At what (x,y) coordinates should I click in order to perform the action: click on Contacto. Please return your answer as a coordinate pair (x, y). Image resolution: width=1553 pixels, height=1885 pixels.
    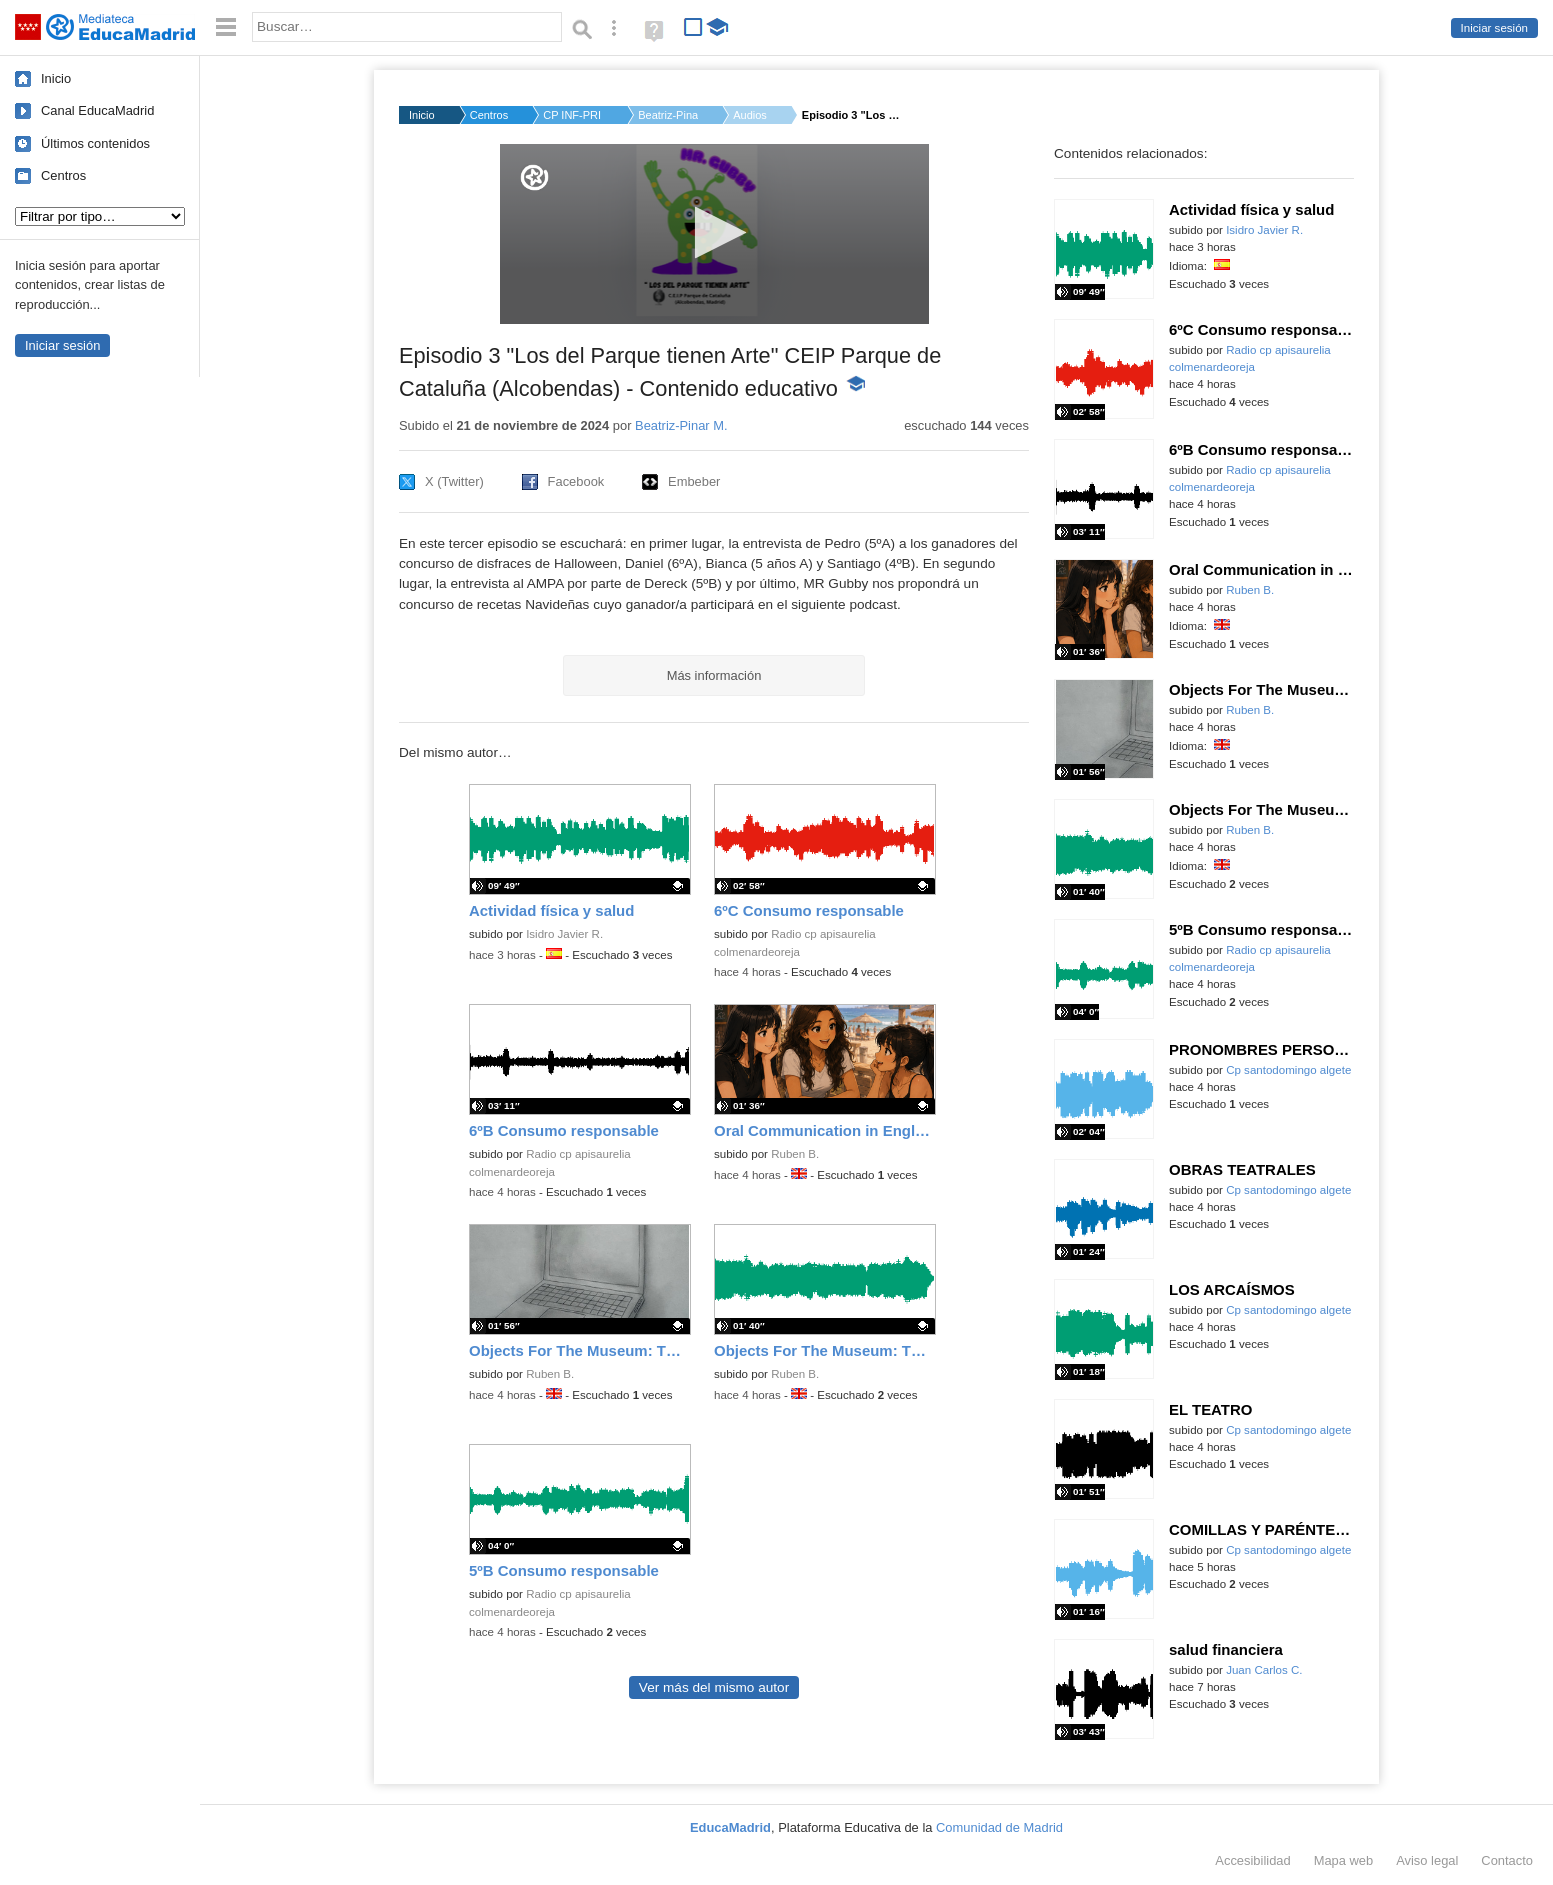
    Looking at the image, I should click on (1507, 1860).